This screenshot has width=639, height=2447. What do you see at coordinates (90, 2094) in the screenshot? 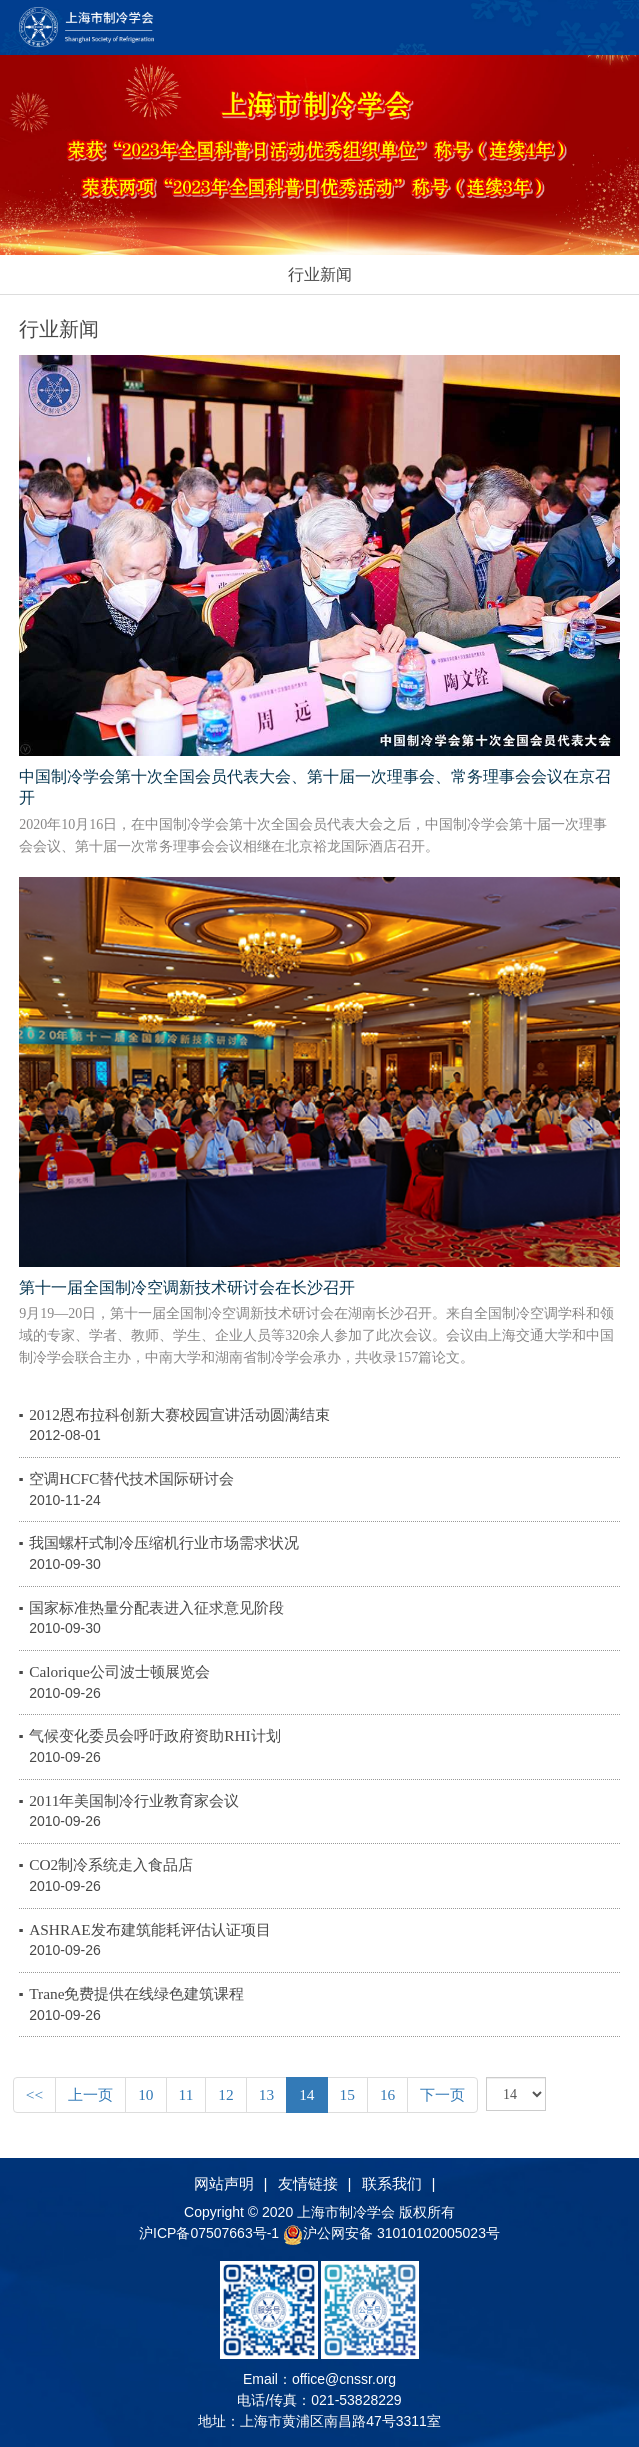
I see `上一页` at bounding box center [90, 2094].